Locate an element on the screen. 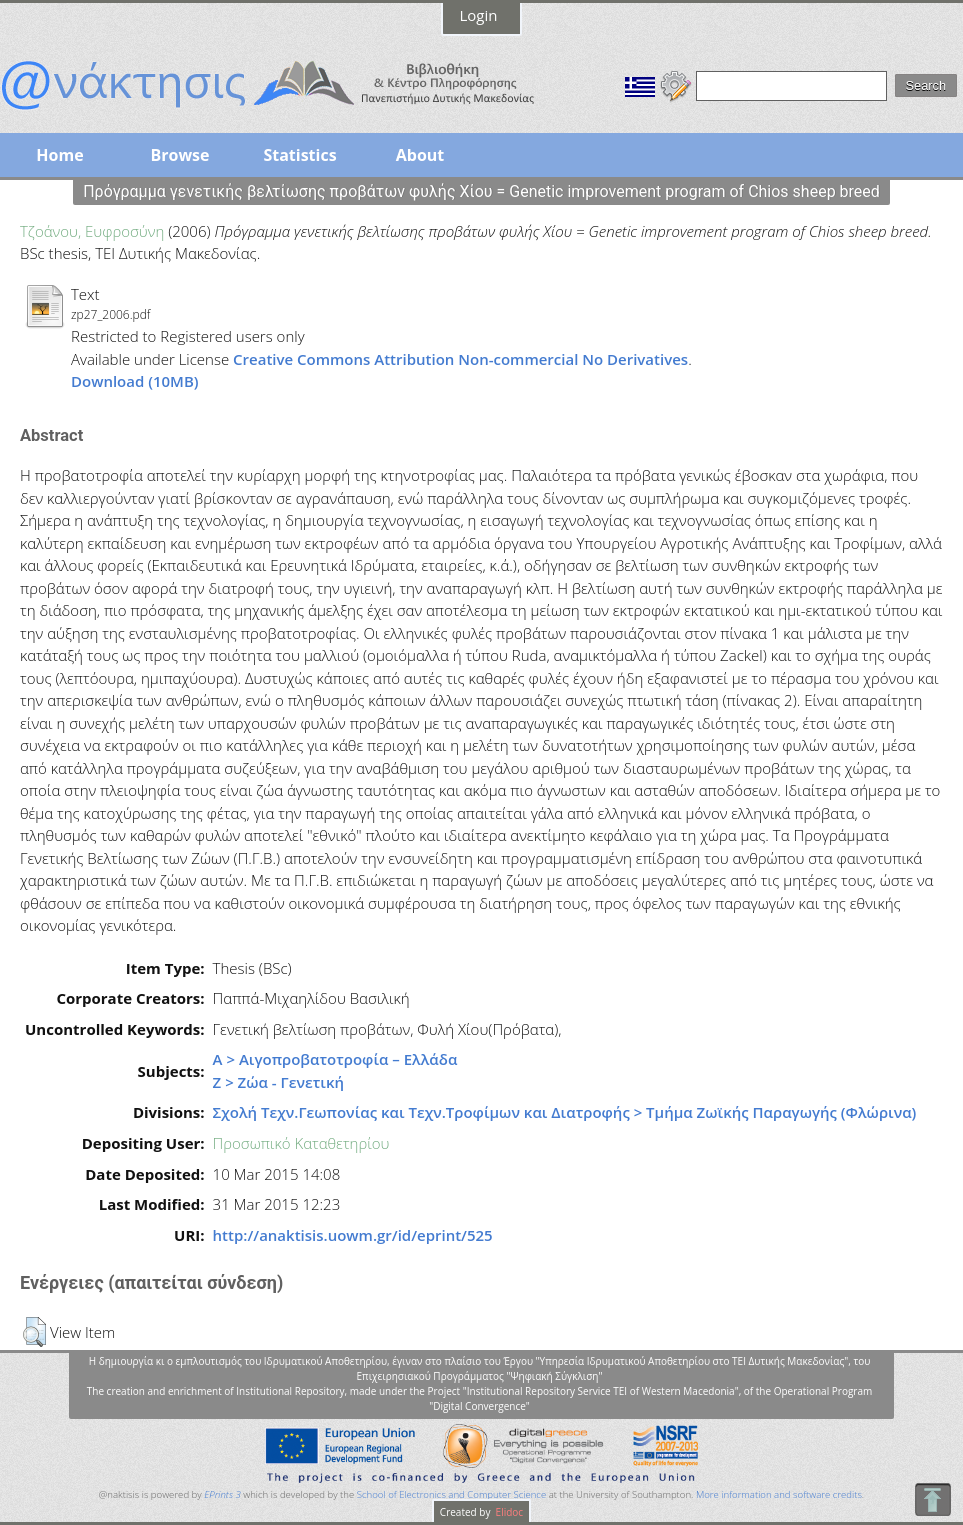 Image resolution: width=963 pixels, height=1525 pixels. Elidoc is located at coordinates (508, 1512).